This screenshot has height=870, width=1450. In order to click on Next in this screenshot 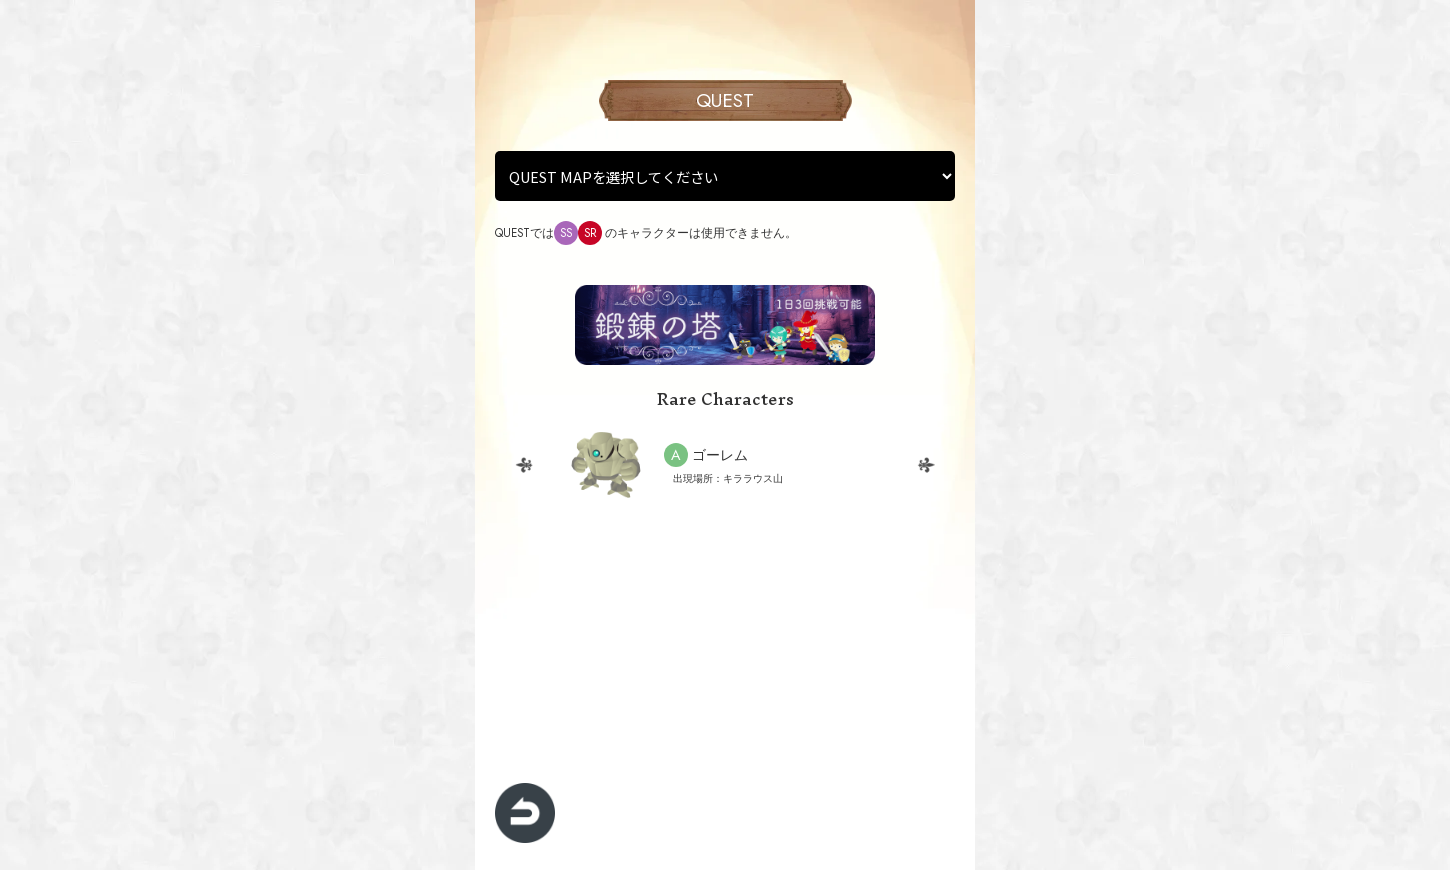, I will do `click(926, 465)`.